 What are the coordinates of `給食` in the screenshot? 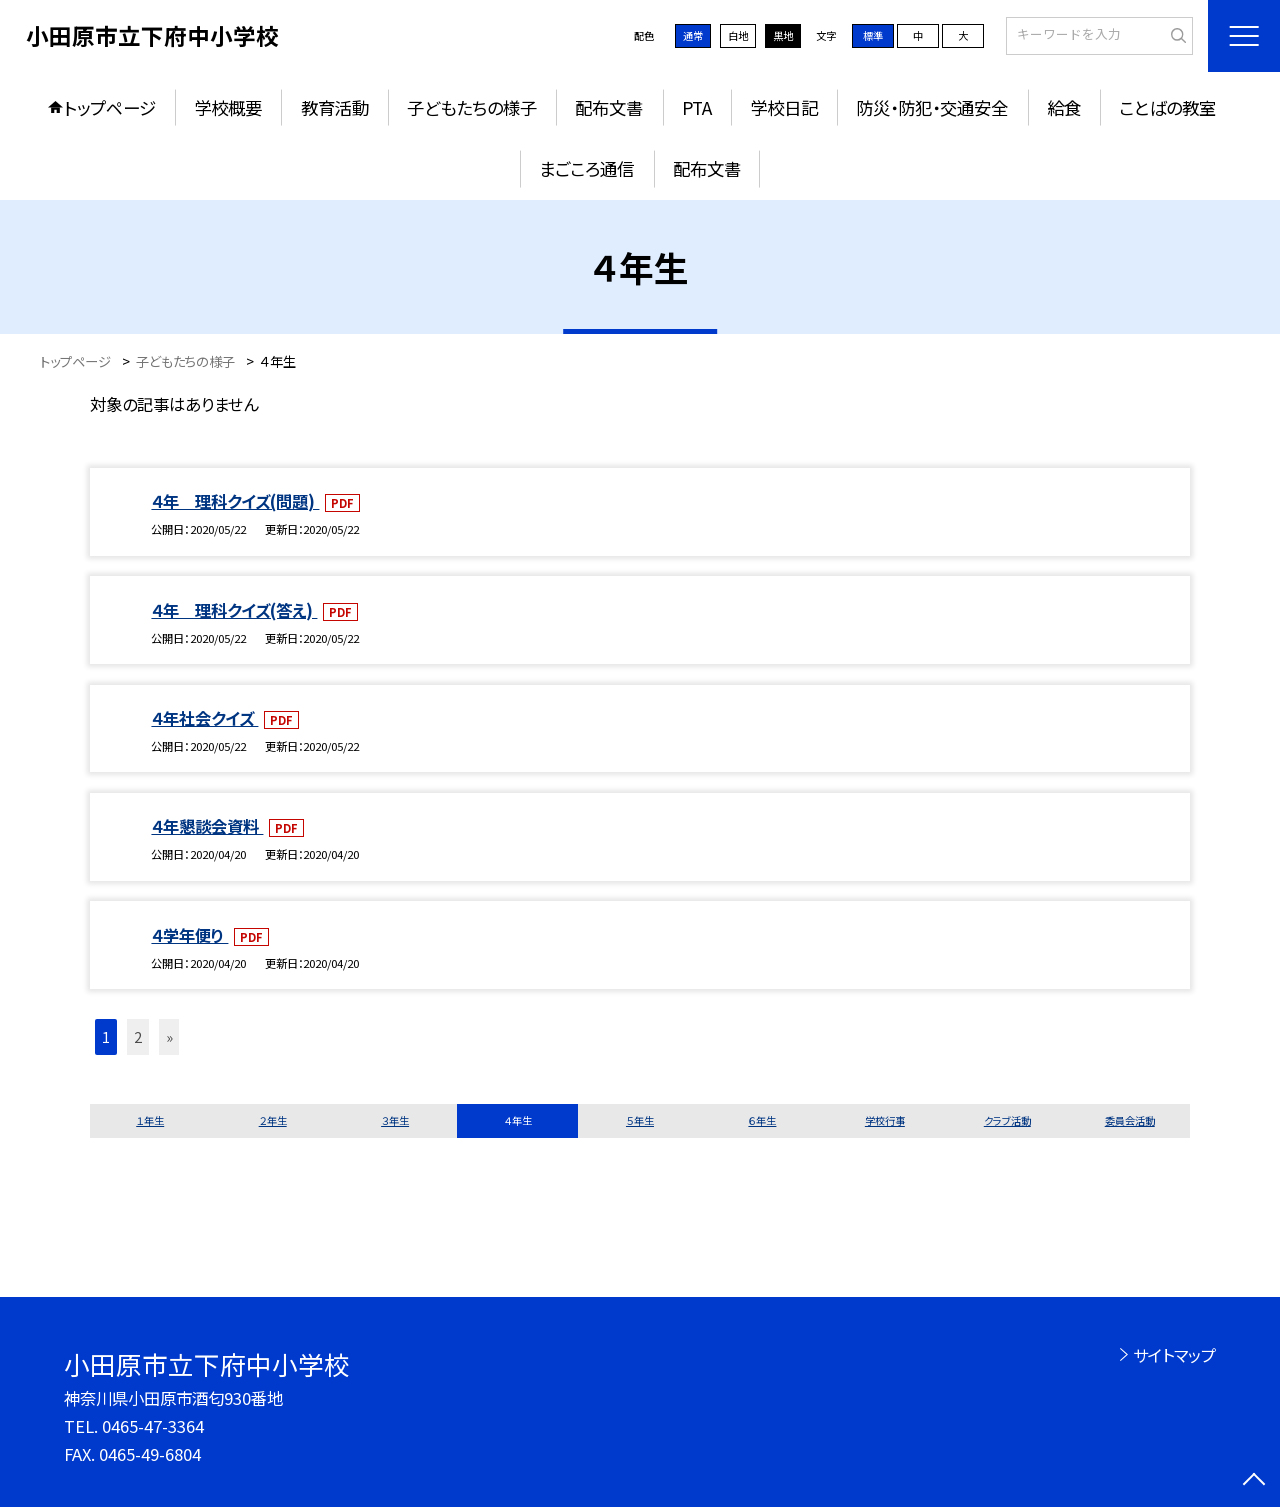 It's located at (1064, 107).